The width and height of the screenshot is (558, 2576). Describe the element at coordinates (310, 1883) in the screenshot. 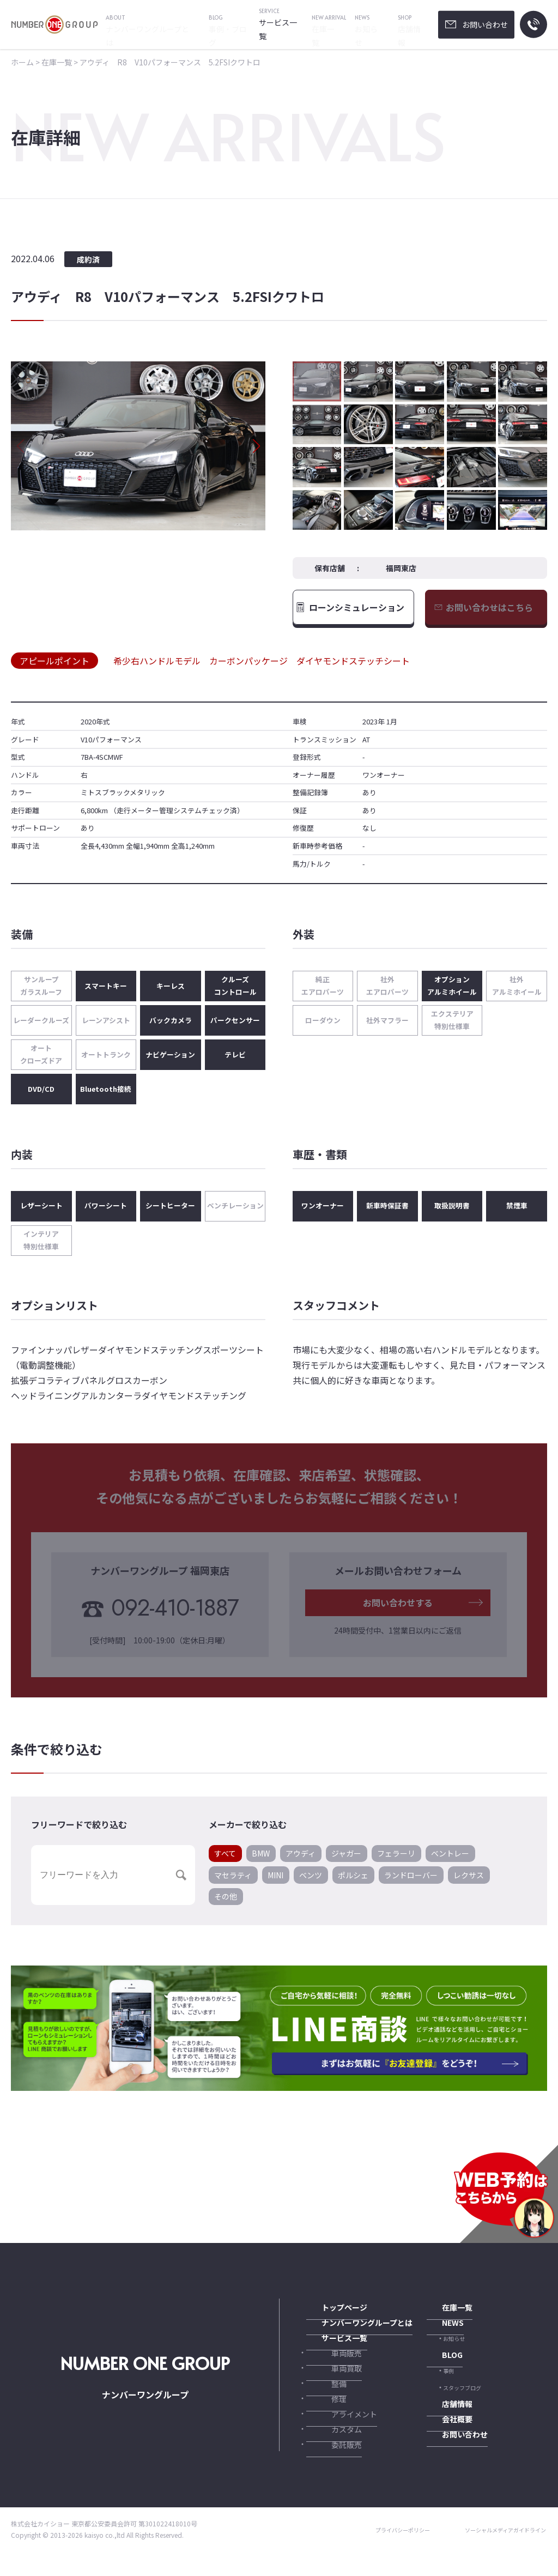

I see `ベンツ` at that location.